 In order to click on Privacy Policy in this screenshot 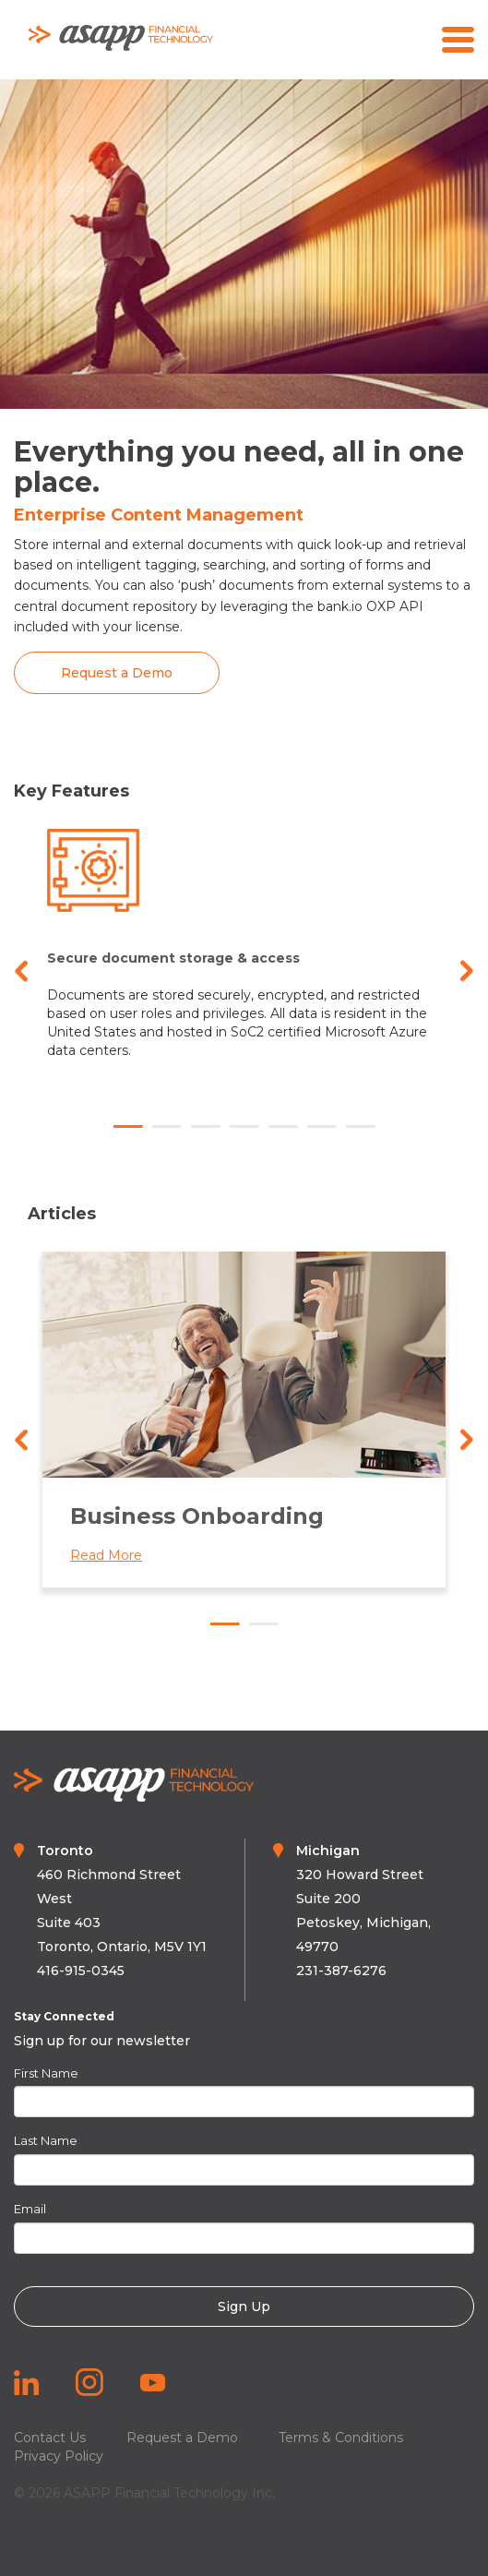, I will do `click(58, 2456)`.